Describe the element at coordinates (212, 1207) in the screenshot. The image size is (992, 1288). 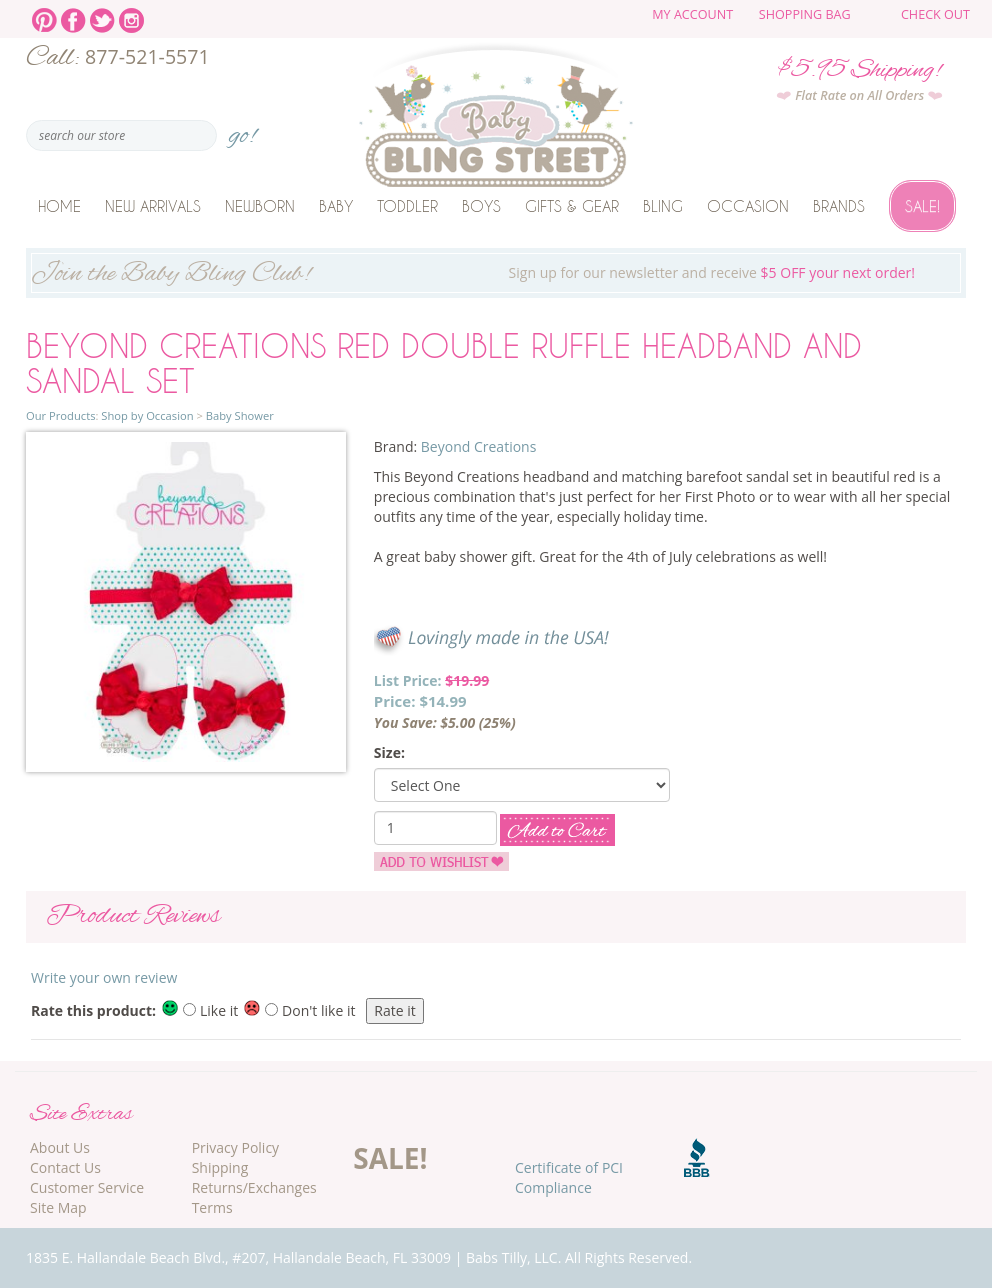
I see `Terms` at that location.